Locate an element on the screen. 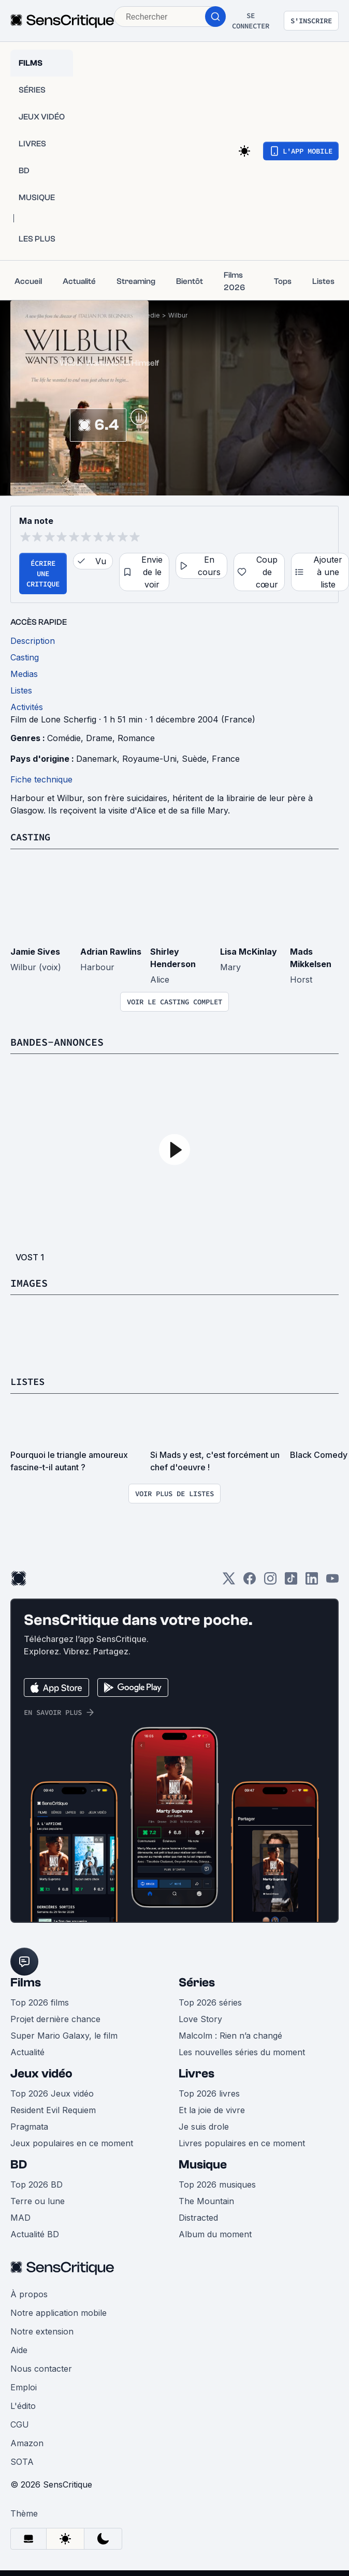 The width and height of the screenshot is (349, 2576). Top 2026 Jeux vidéo is located at coordinates (52, 2092).